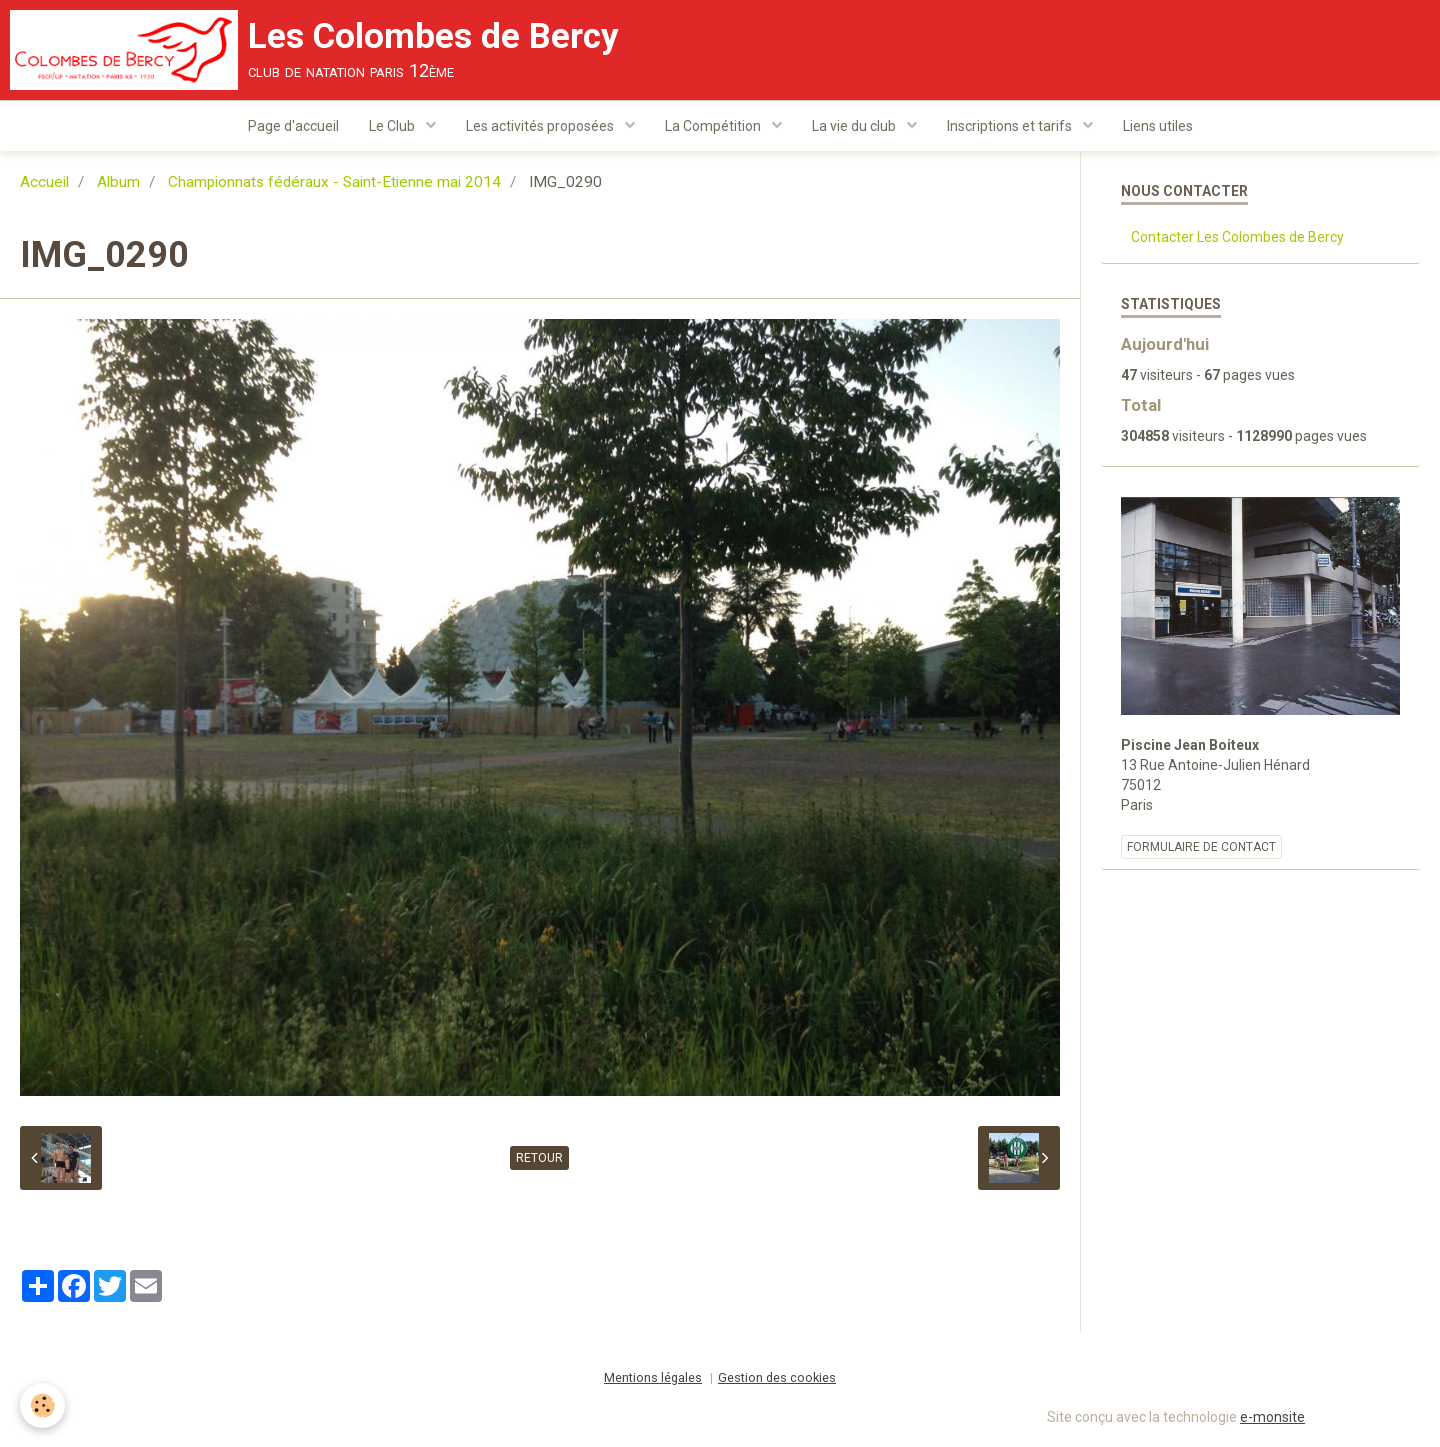 Image resolution: width=1440 pixels, height=1447 pixels. I want to click on Championnats fédéraux - Saint-Etienne mai 2014, so click(334, 182).